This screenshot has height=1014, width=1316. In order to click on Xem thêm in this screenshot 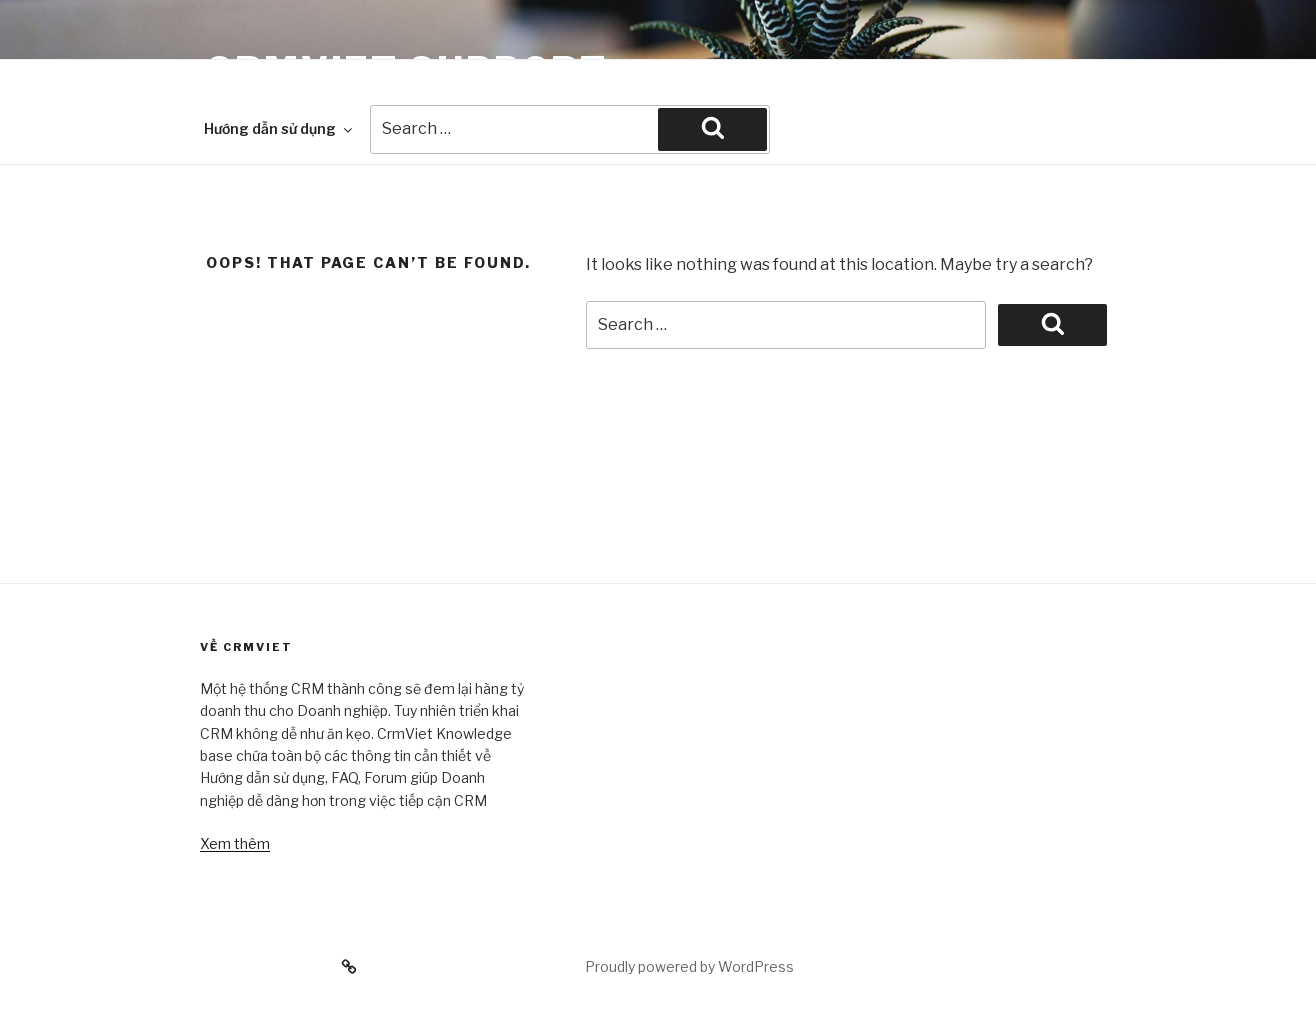, I will do `click(235, 843)`.